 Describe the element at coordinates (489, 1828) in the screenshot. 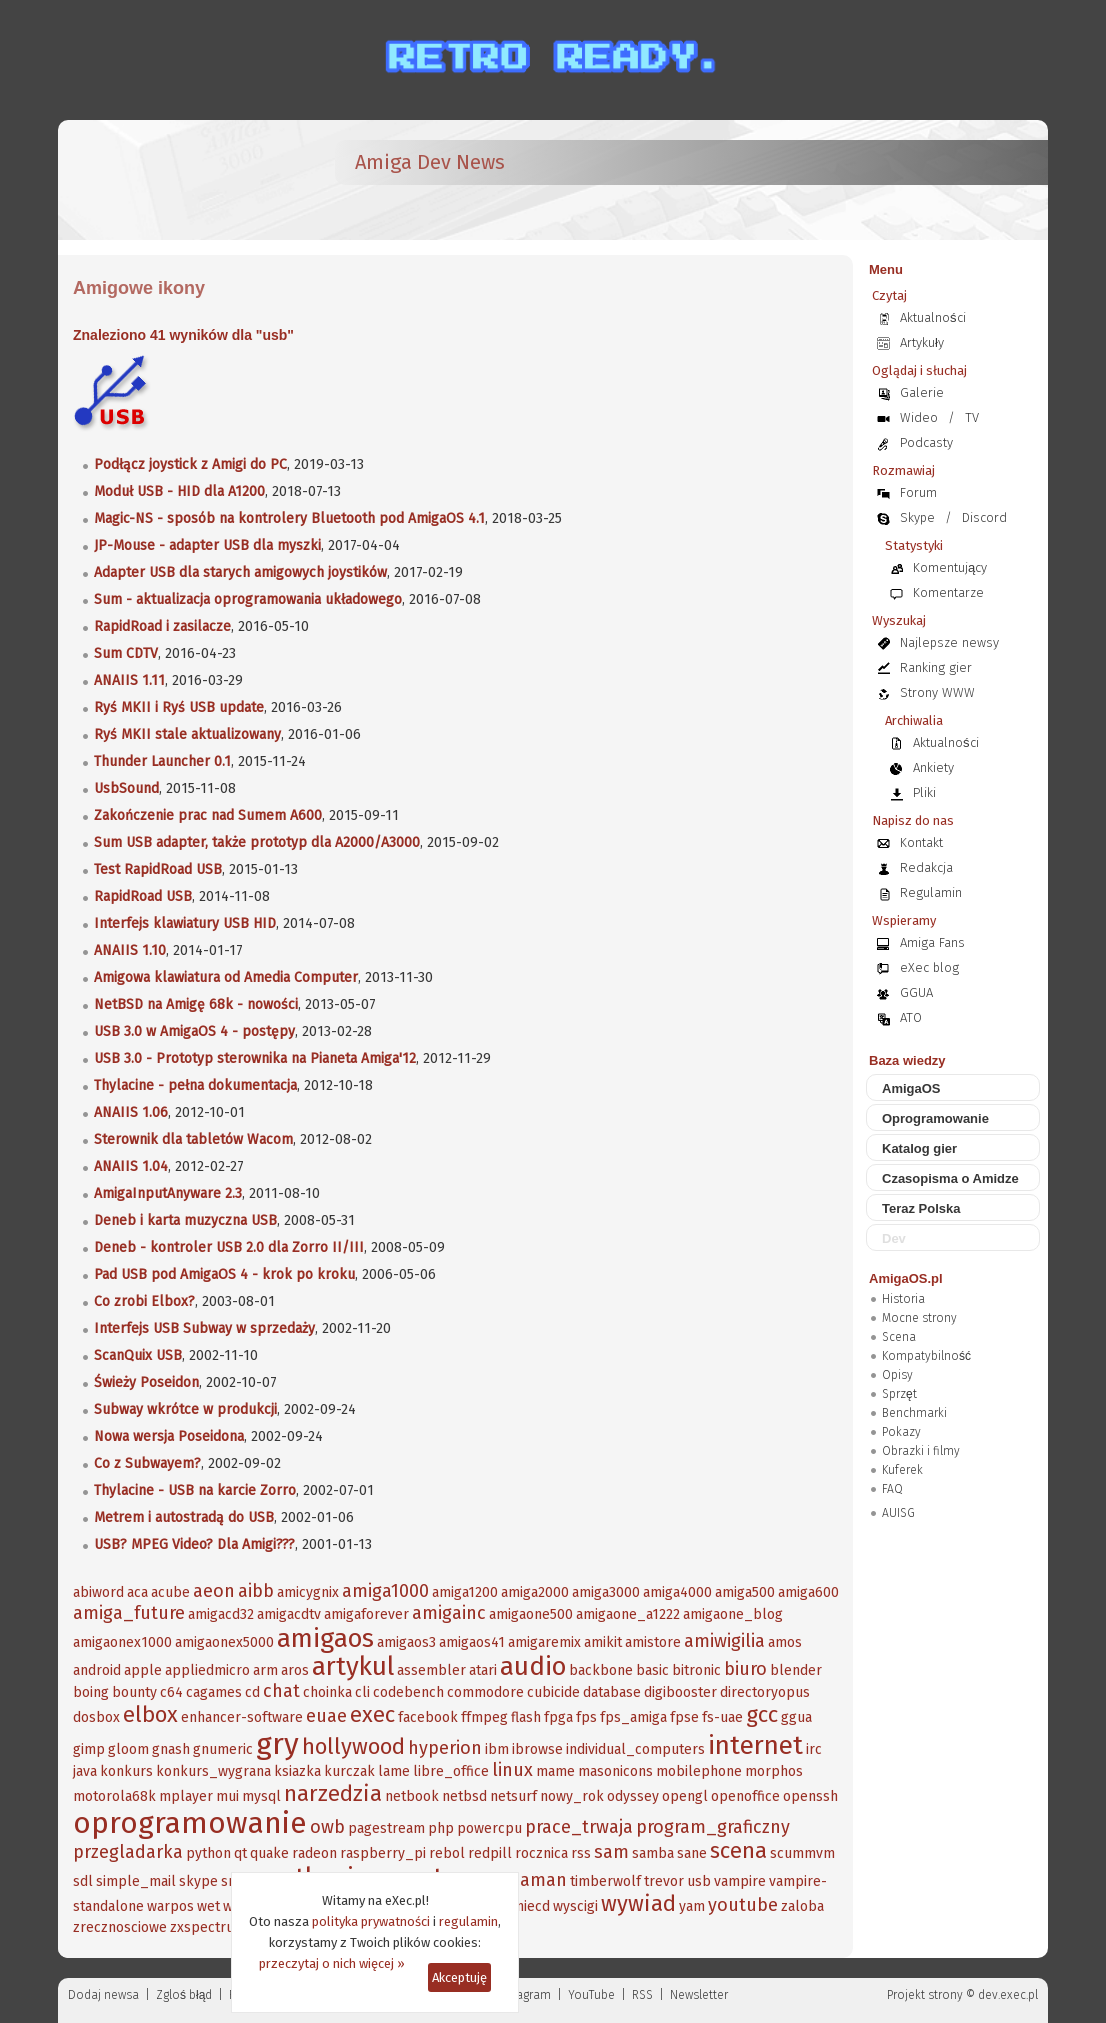

I see `powercpu` at that location.